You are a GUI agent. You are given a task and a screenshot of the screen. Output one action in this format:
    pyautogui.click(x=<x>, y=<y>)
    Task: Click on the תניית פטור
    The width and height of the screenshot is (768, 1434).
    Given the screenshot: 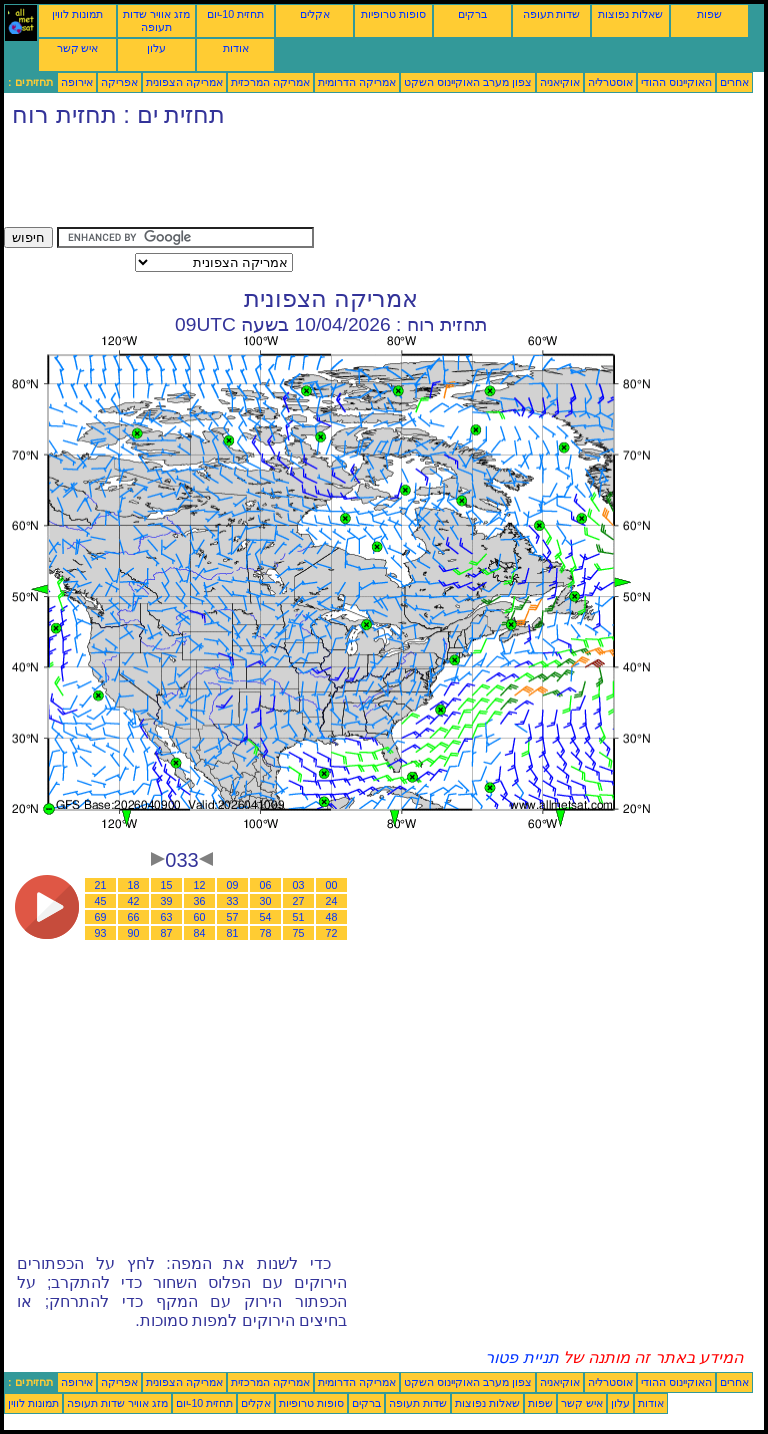 What is the action you would take?
    pyautogui.click(x=521, y=1357)
    